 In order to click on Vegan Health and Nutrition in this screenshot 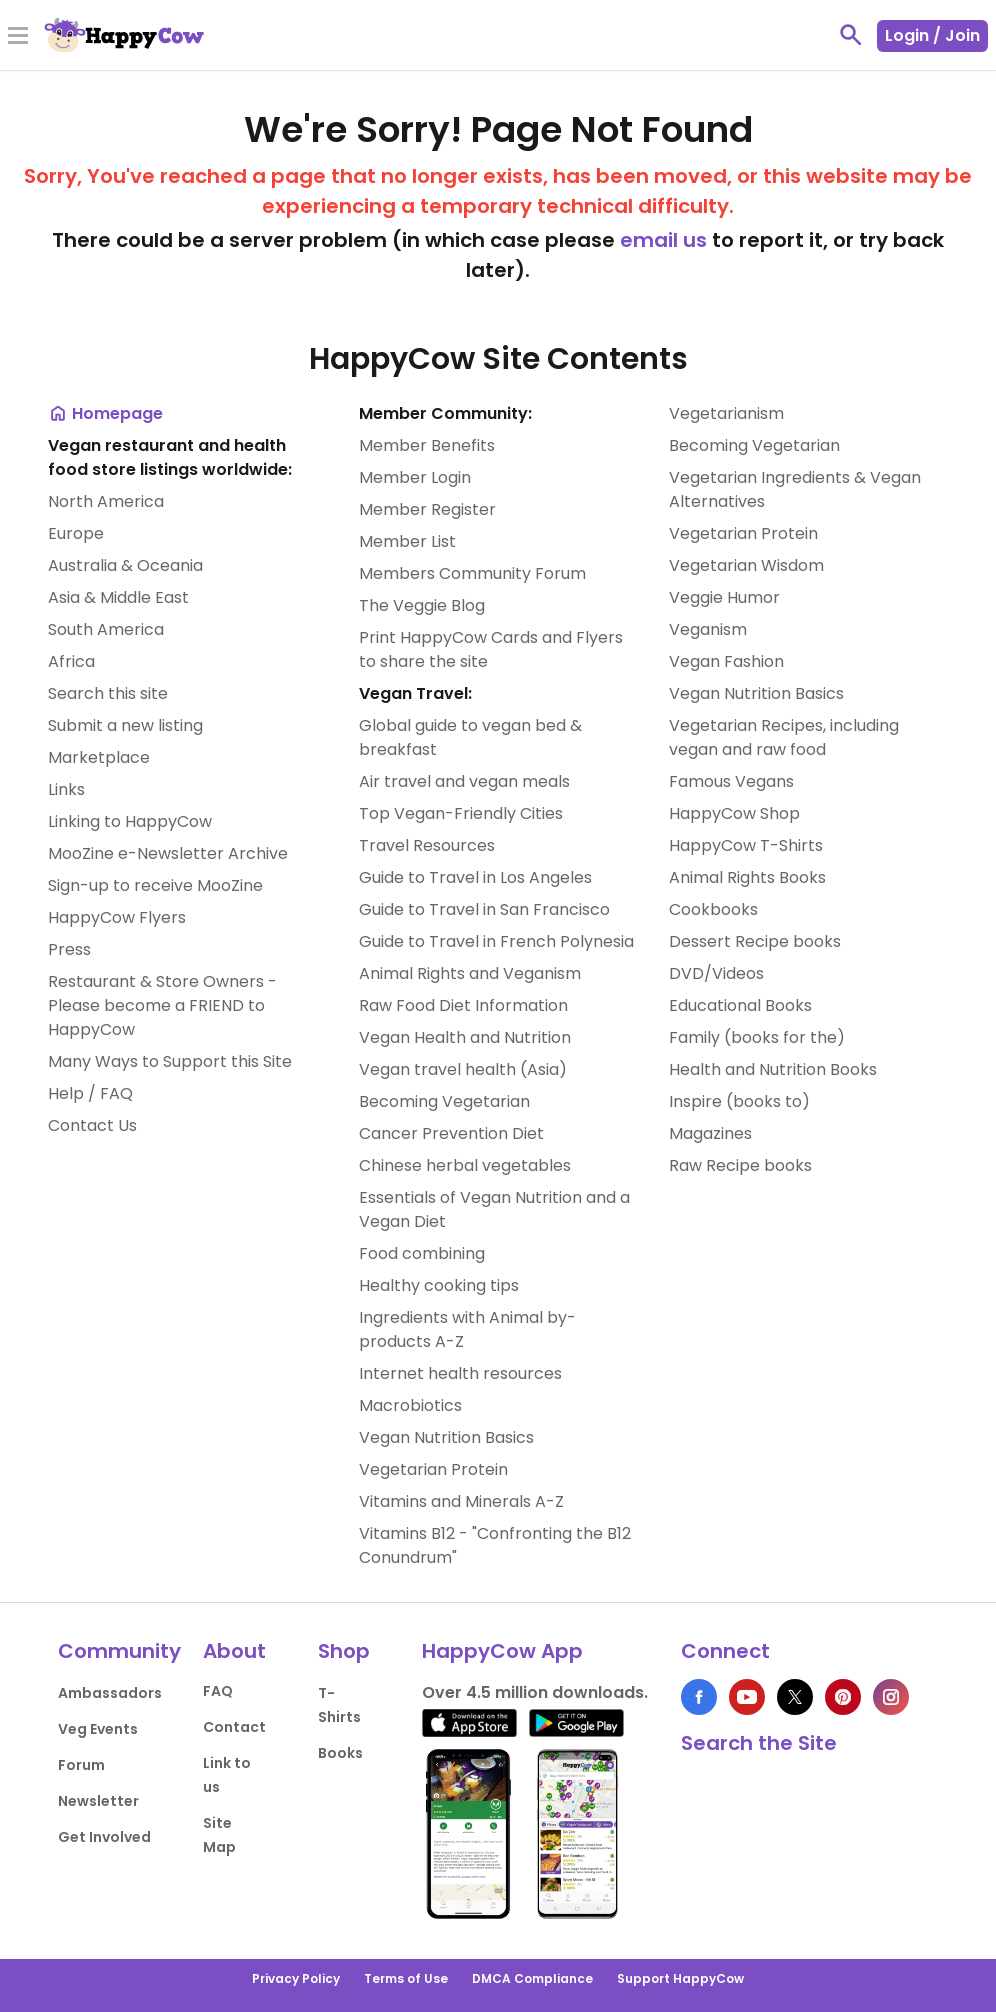, I will do `click(465, 1037)`.